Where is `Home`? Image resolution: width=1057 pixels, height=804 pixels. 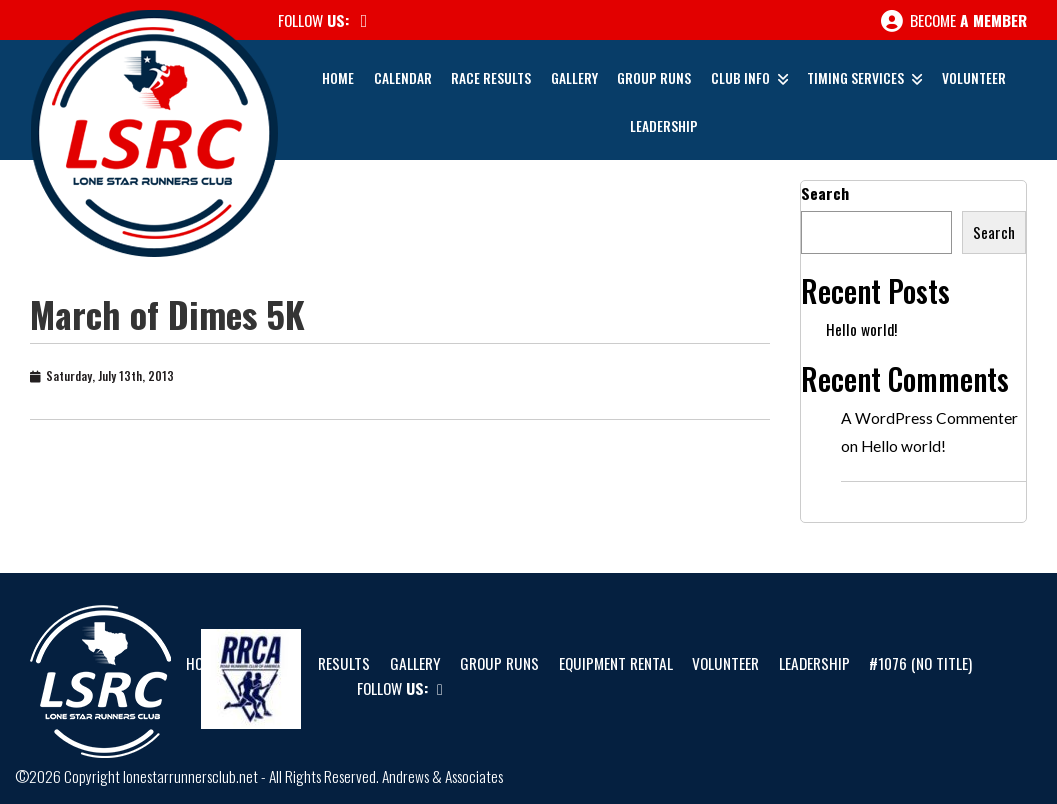
Home is located at coordinates (338, 78).